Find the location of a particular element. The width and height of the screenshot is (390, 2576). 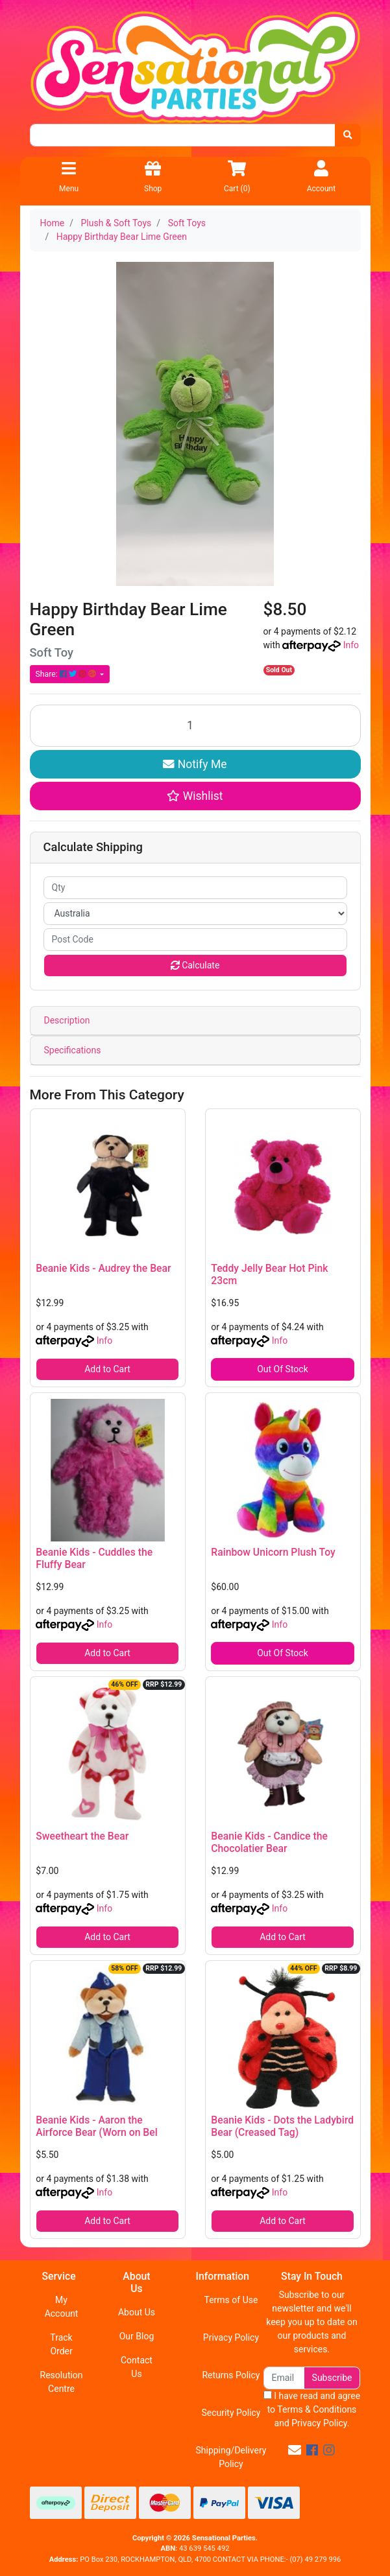

Track Order is located at coordinates (61, 2344).